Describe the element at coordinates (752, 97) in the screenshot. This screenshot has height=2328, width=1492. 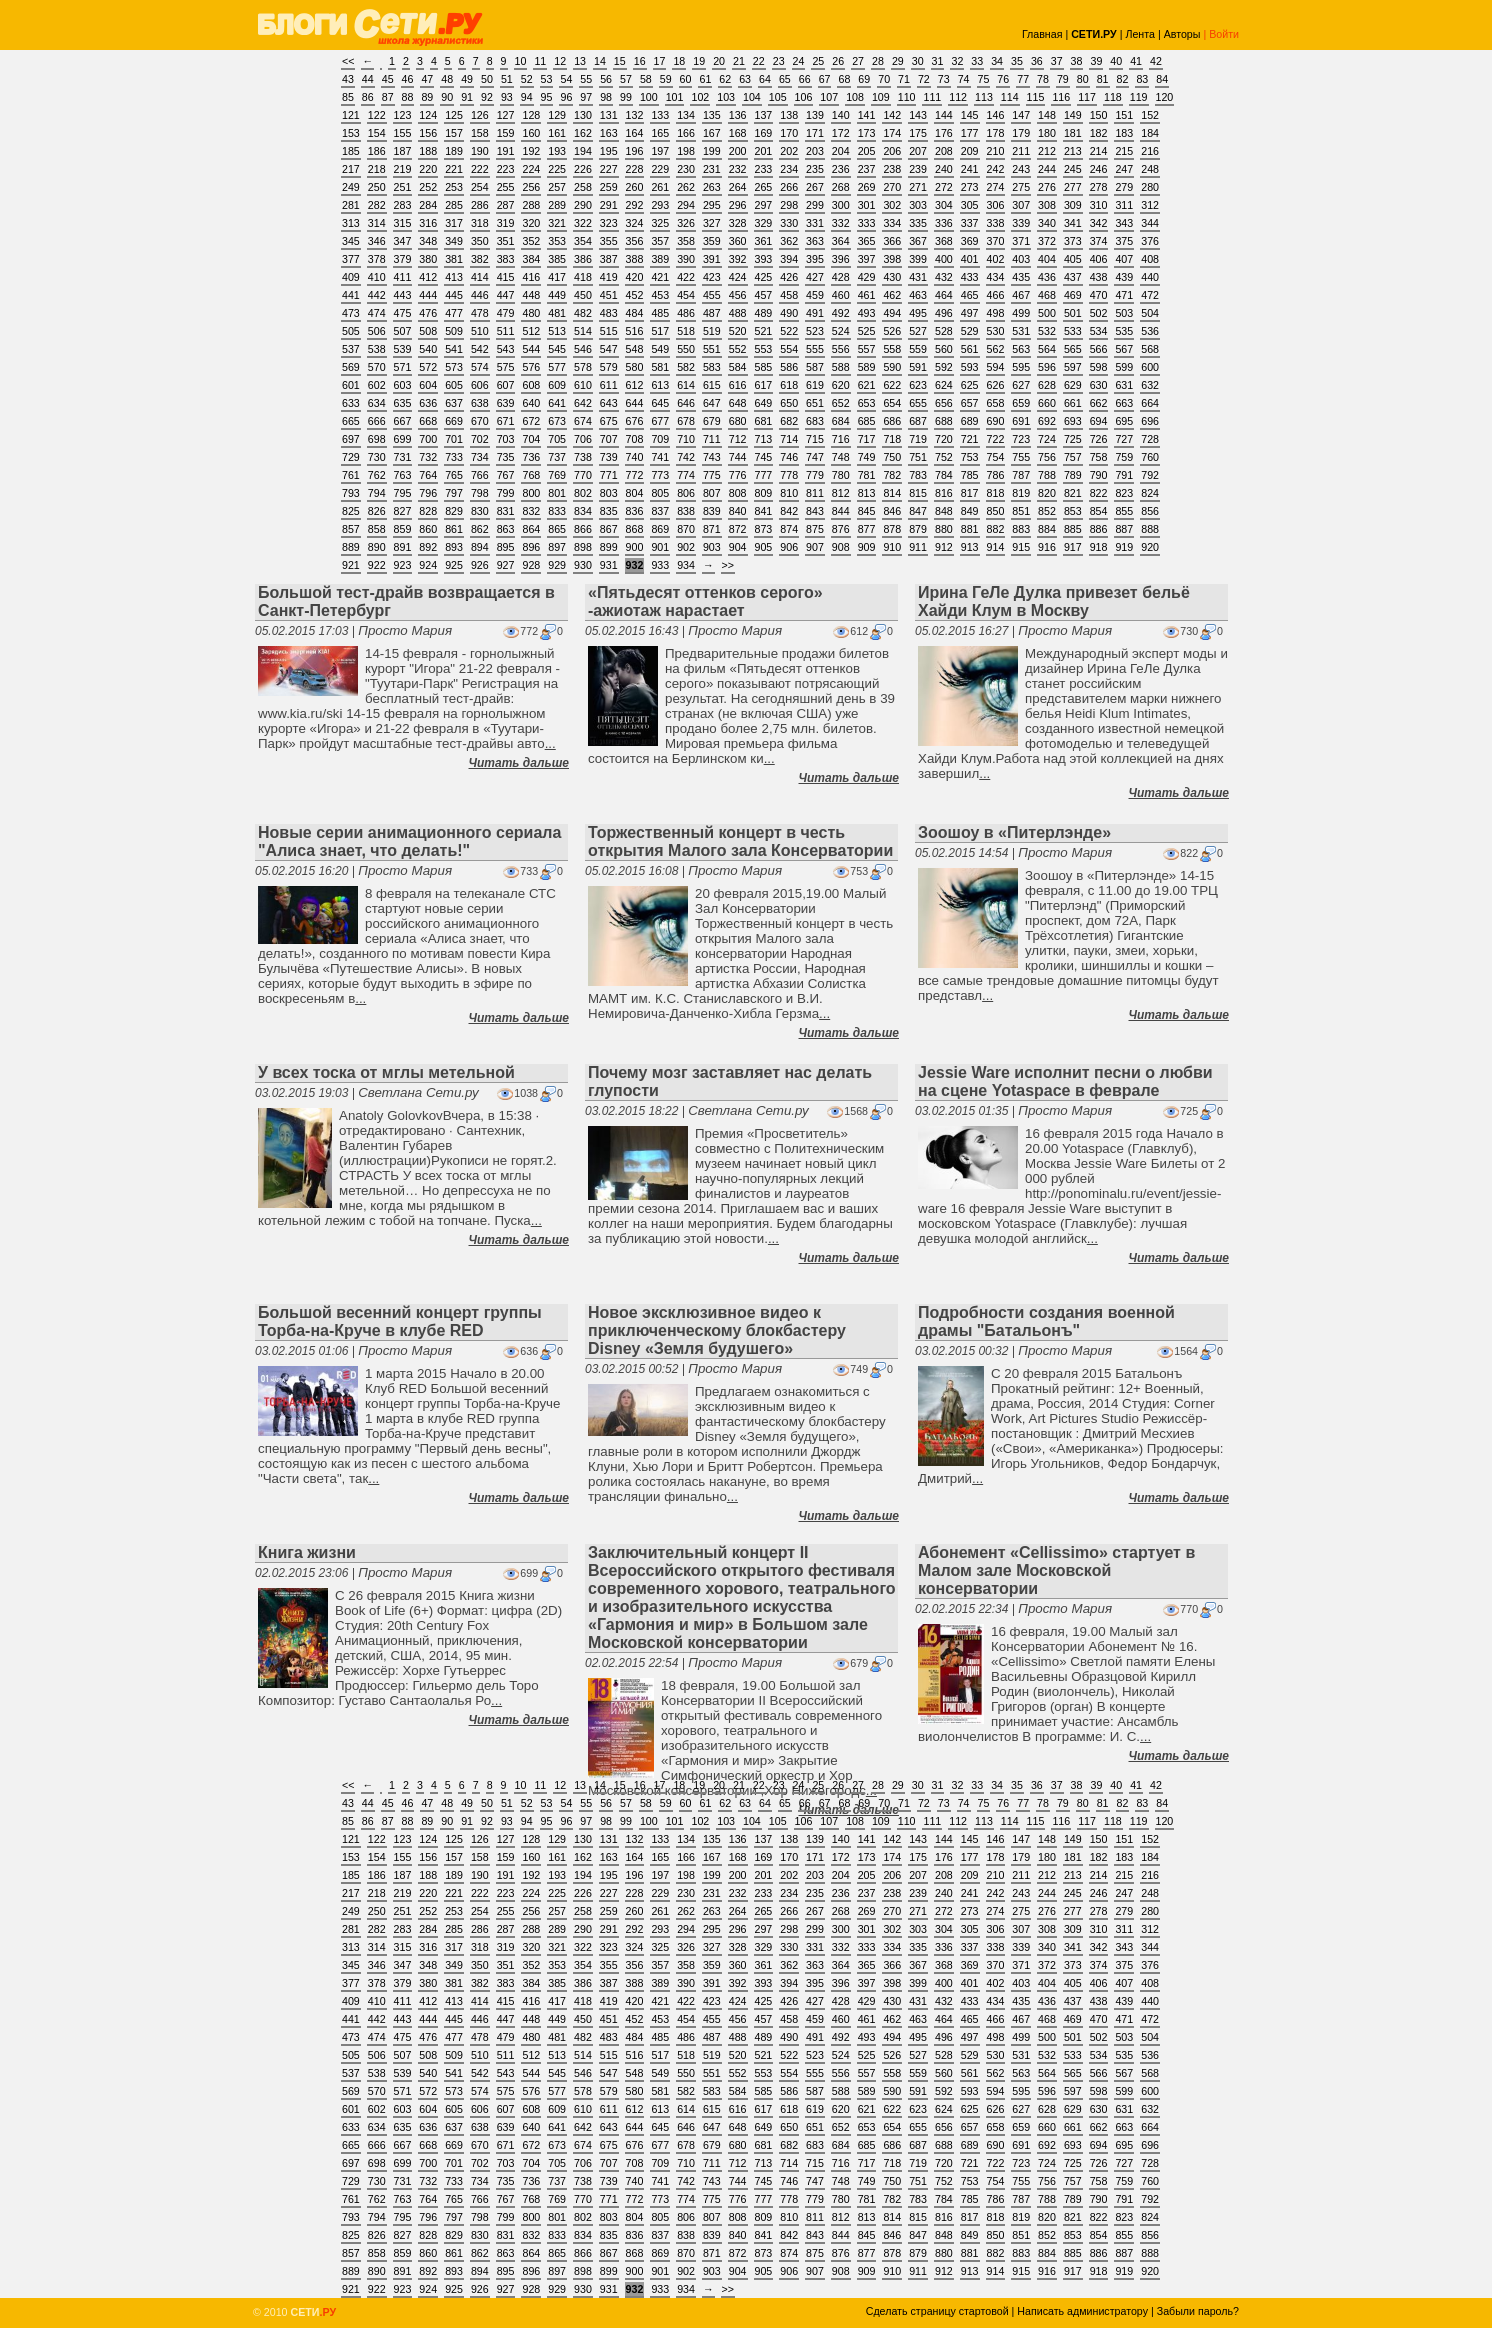
I see `104` at that location.